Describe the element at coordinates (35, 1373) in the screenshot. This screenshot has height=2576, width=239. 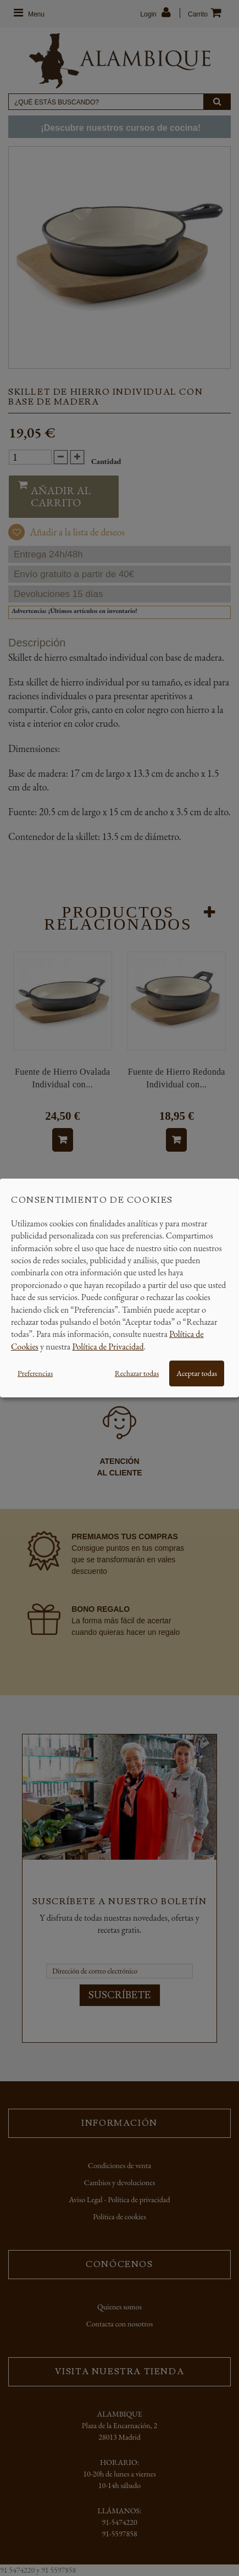
I see `Preferencias` at that location.